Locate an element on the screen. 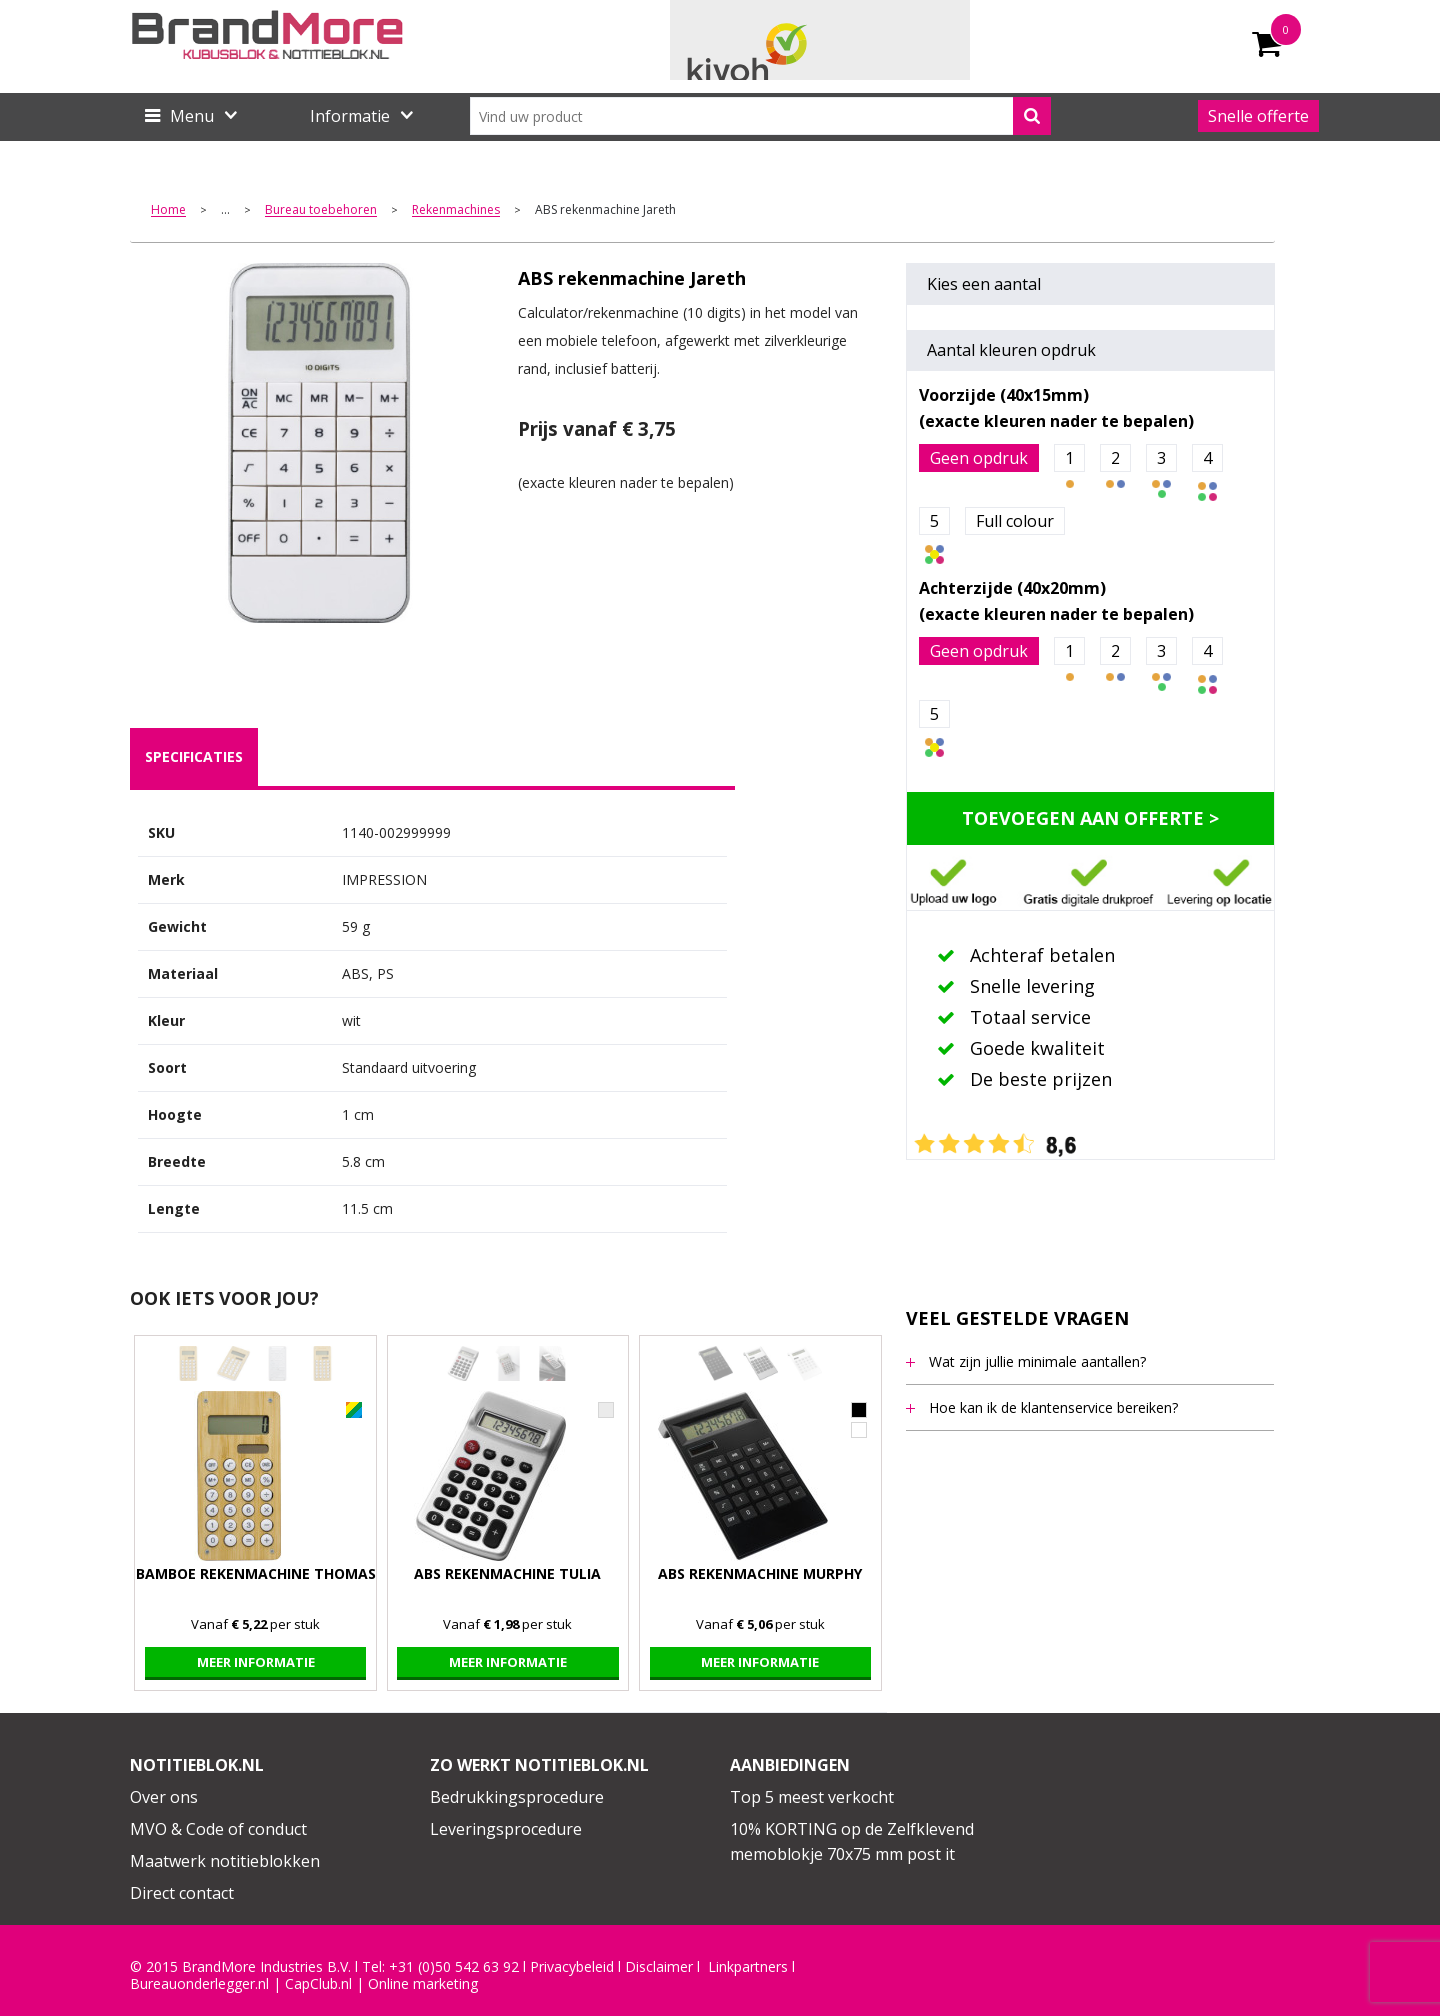 The width and height of the screenshot is (1440, 2016). [tab] is located at coordinates (194, 757).